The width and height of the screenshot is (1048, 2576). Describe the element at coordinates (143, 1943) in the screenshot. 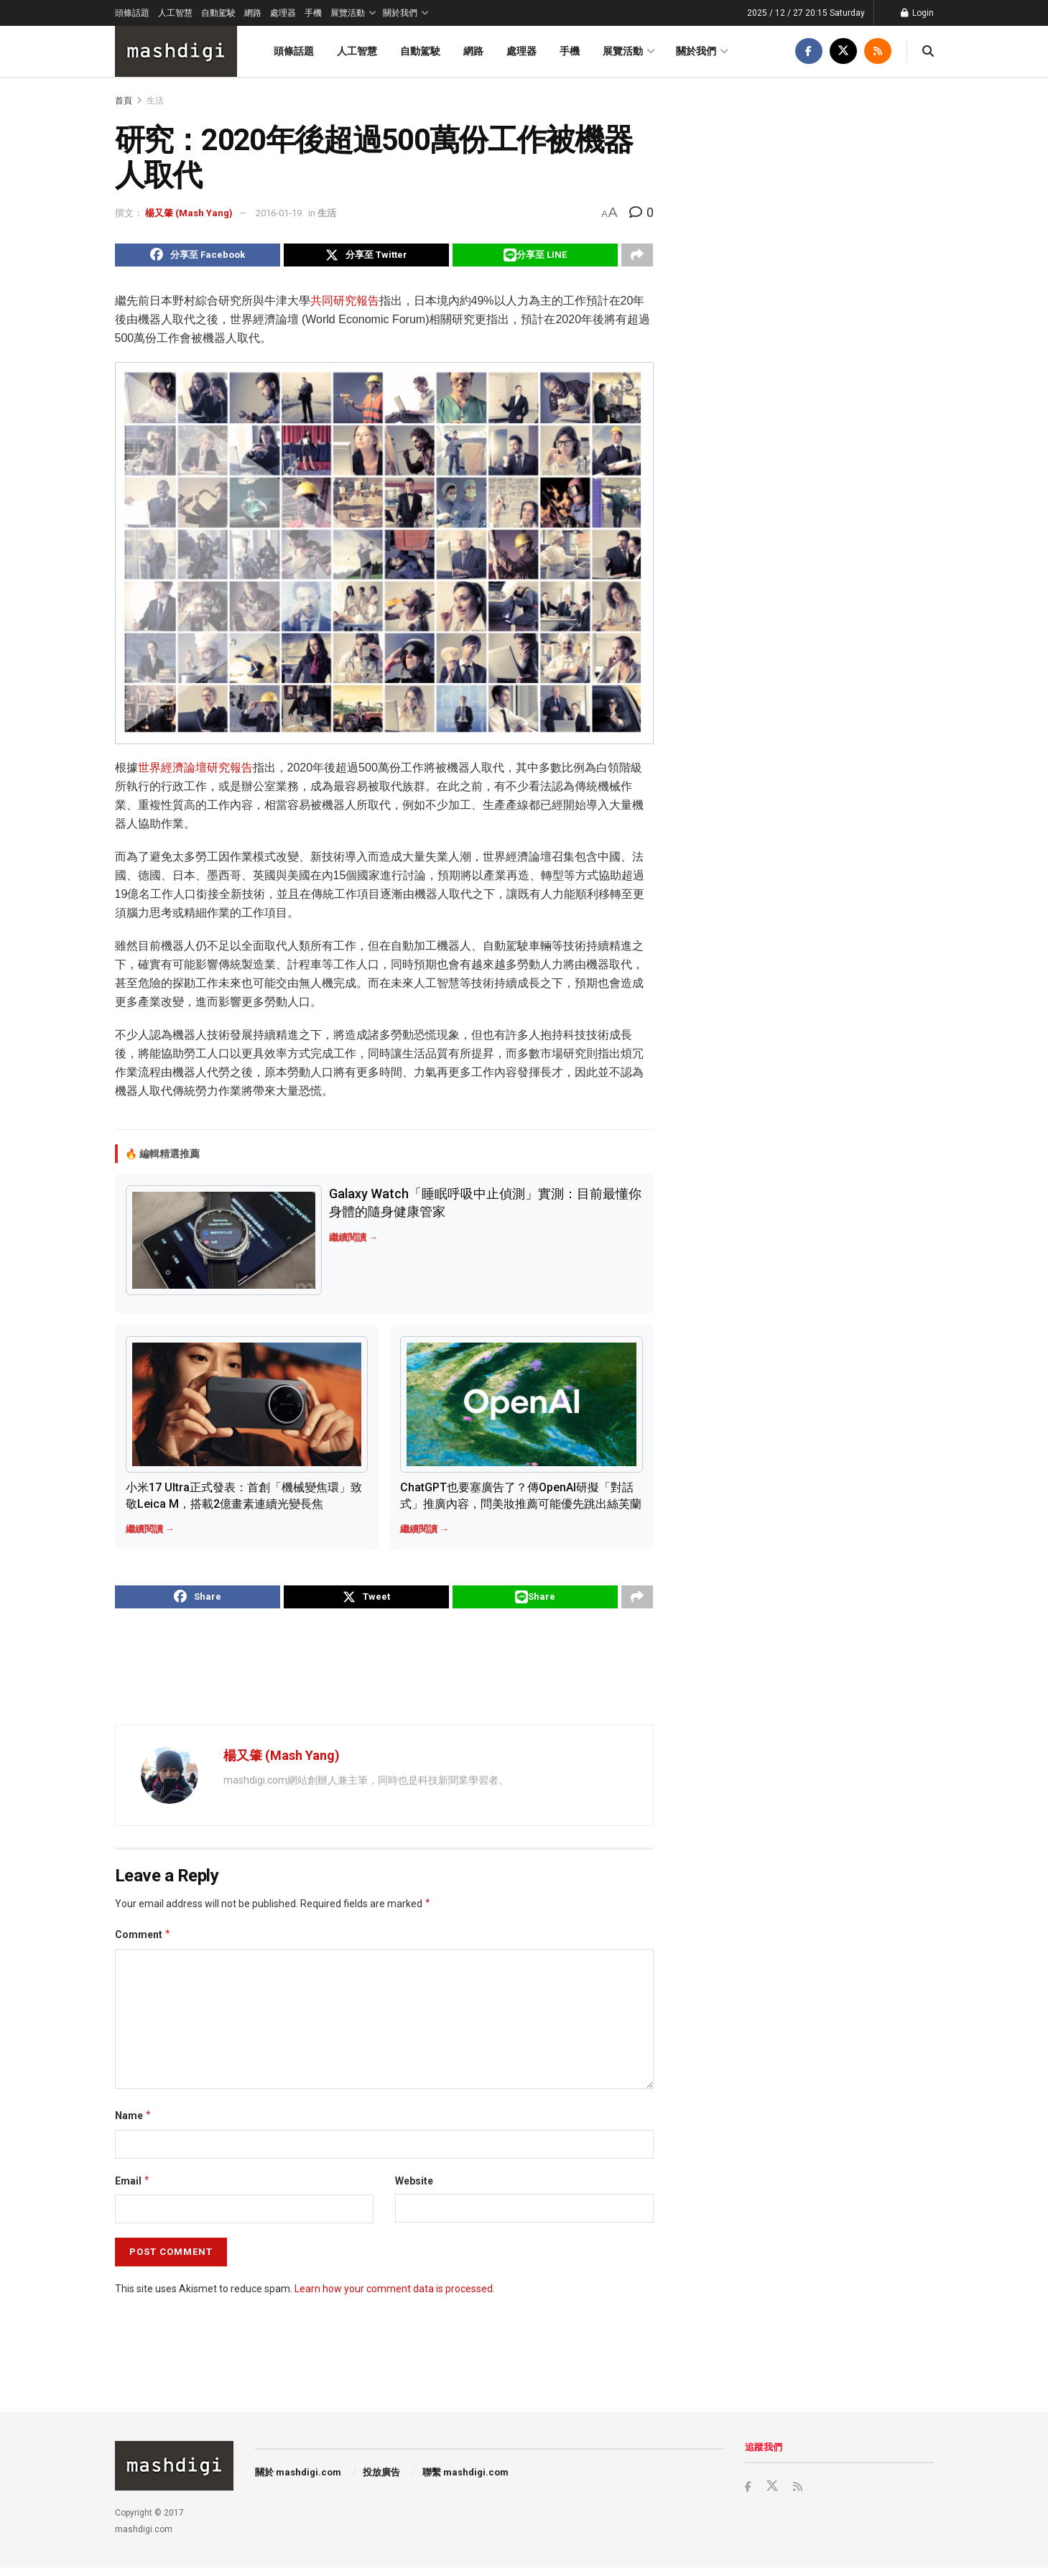

I see `Comment` at that location.